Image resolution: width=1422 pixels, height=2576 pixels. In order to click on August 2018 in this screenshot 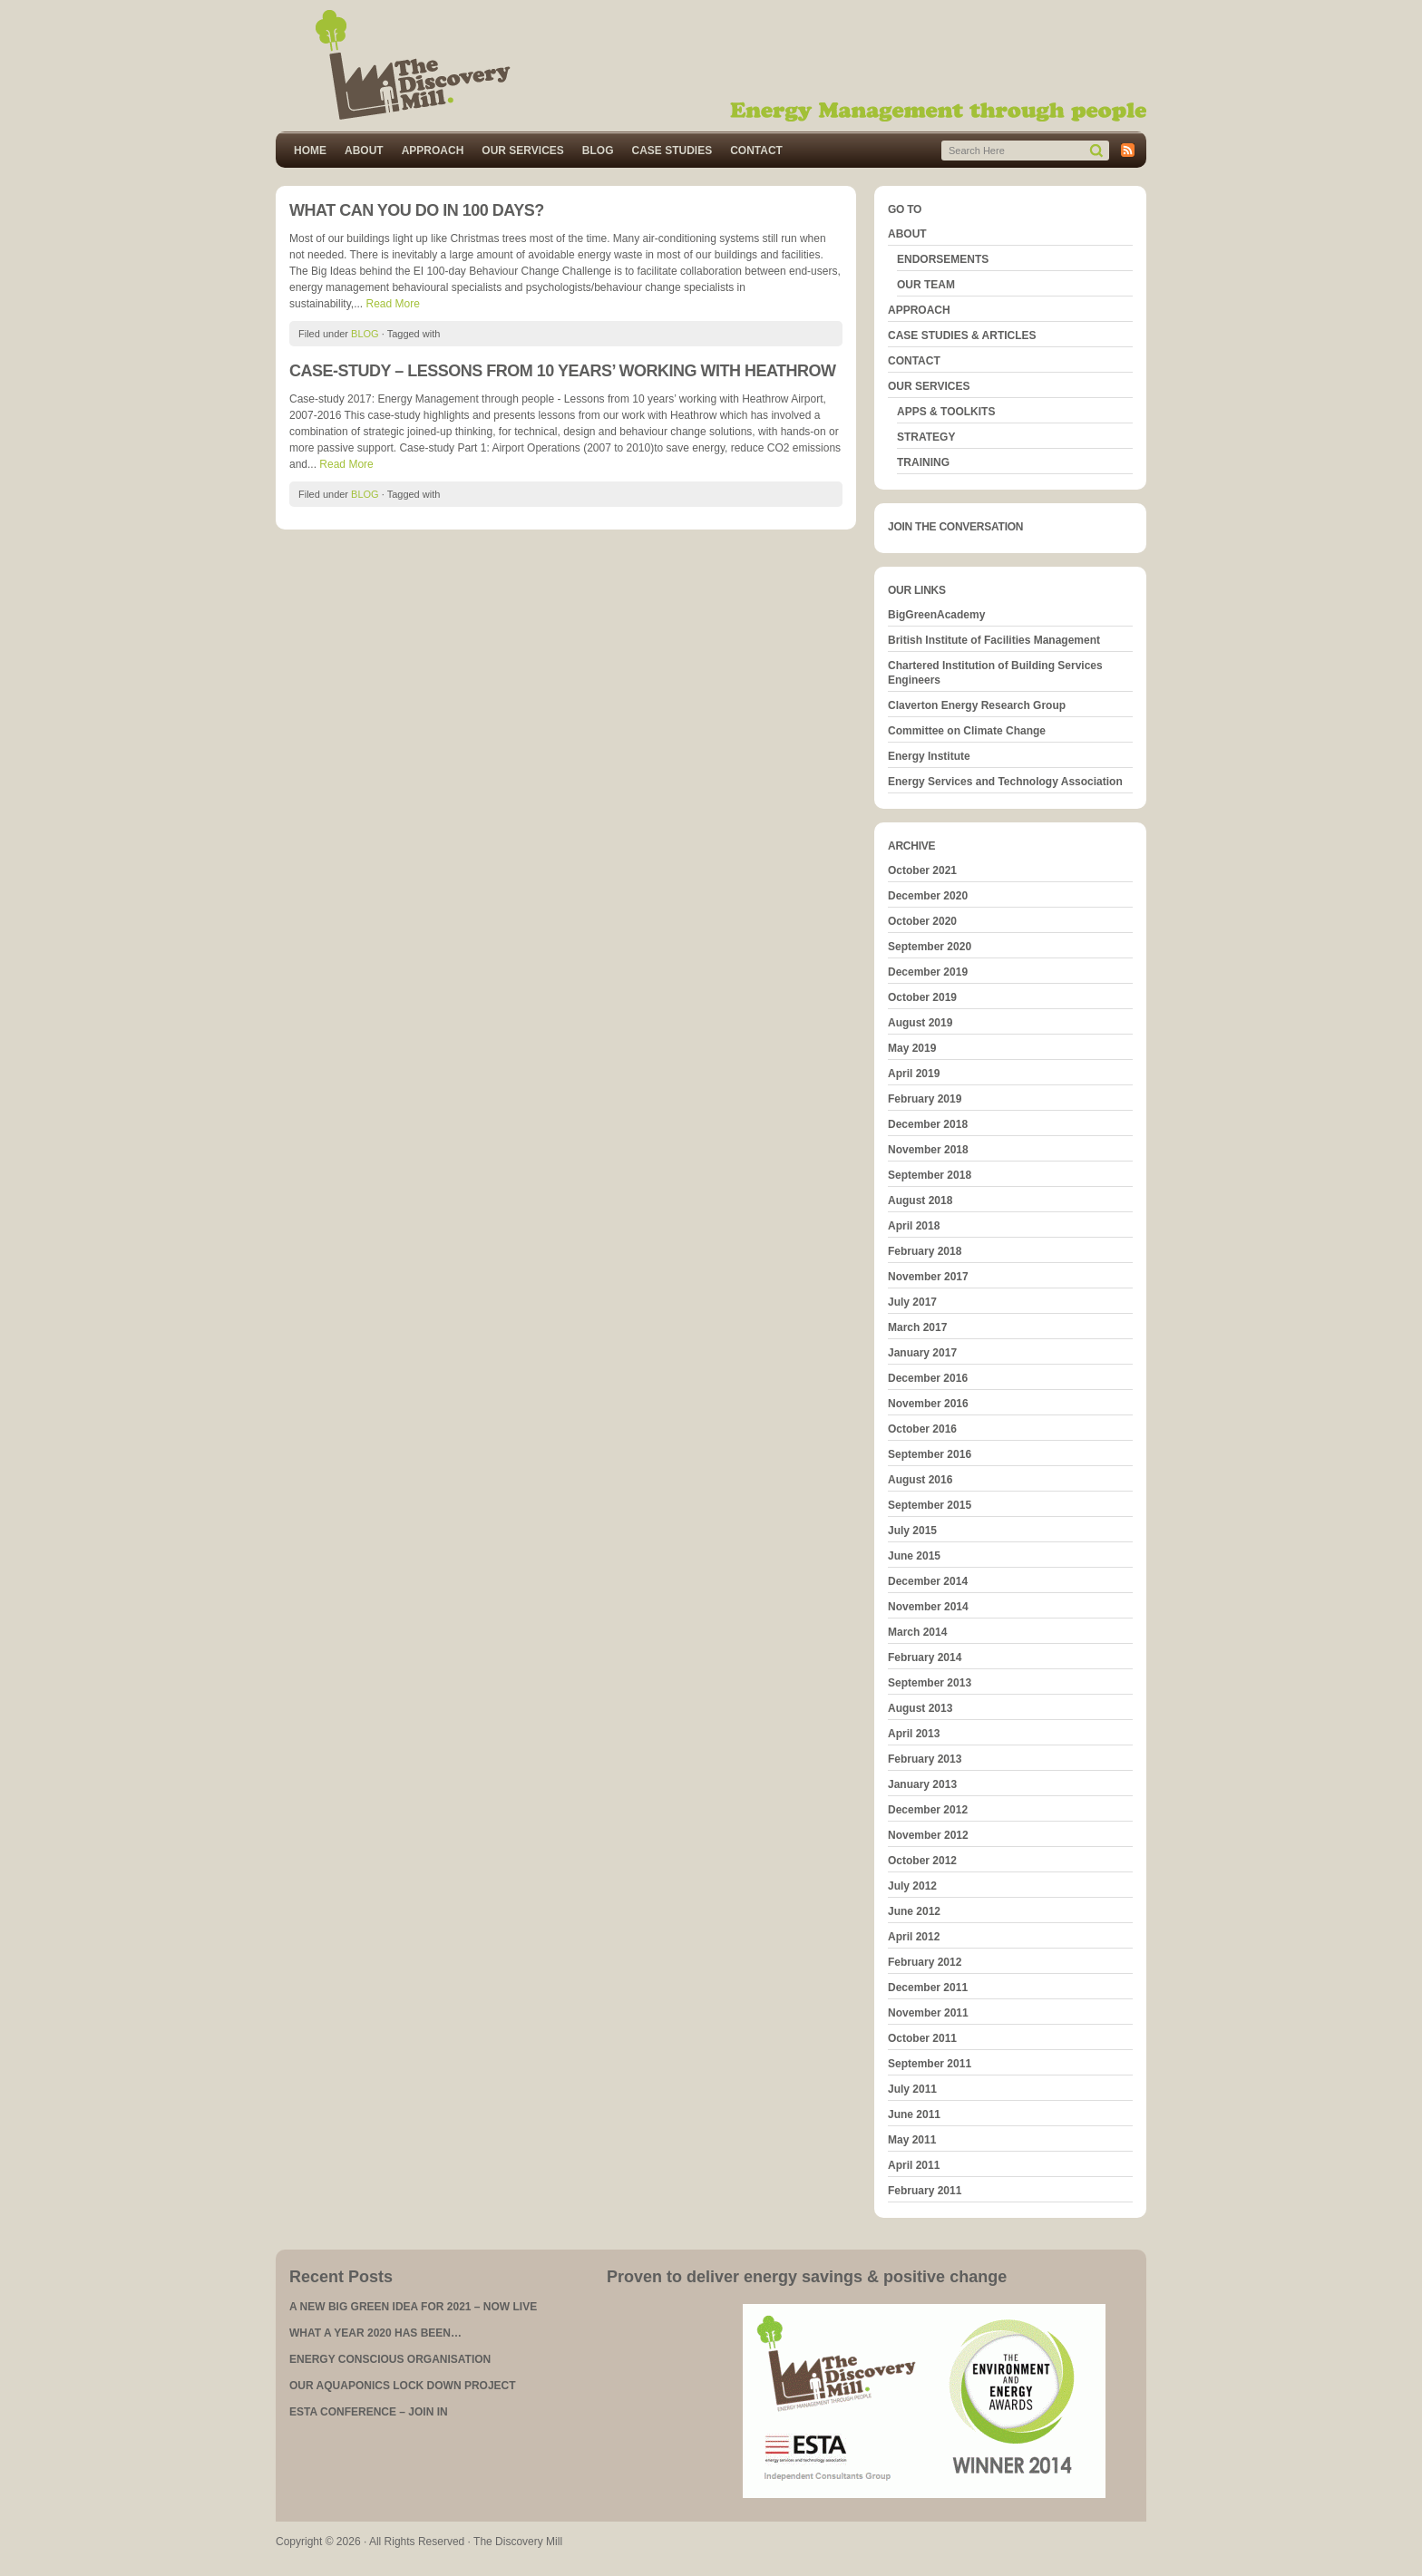, I will do `click(920, 1200)`.